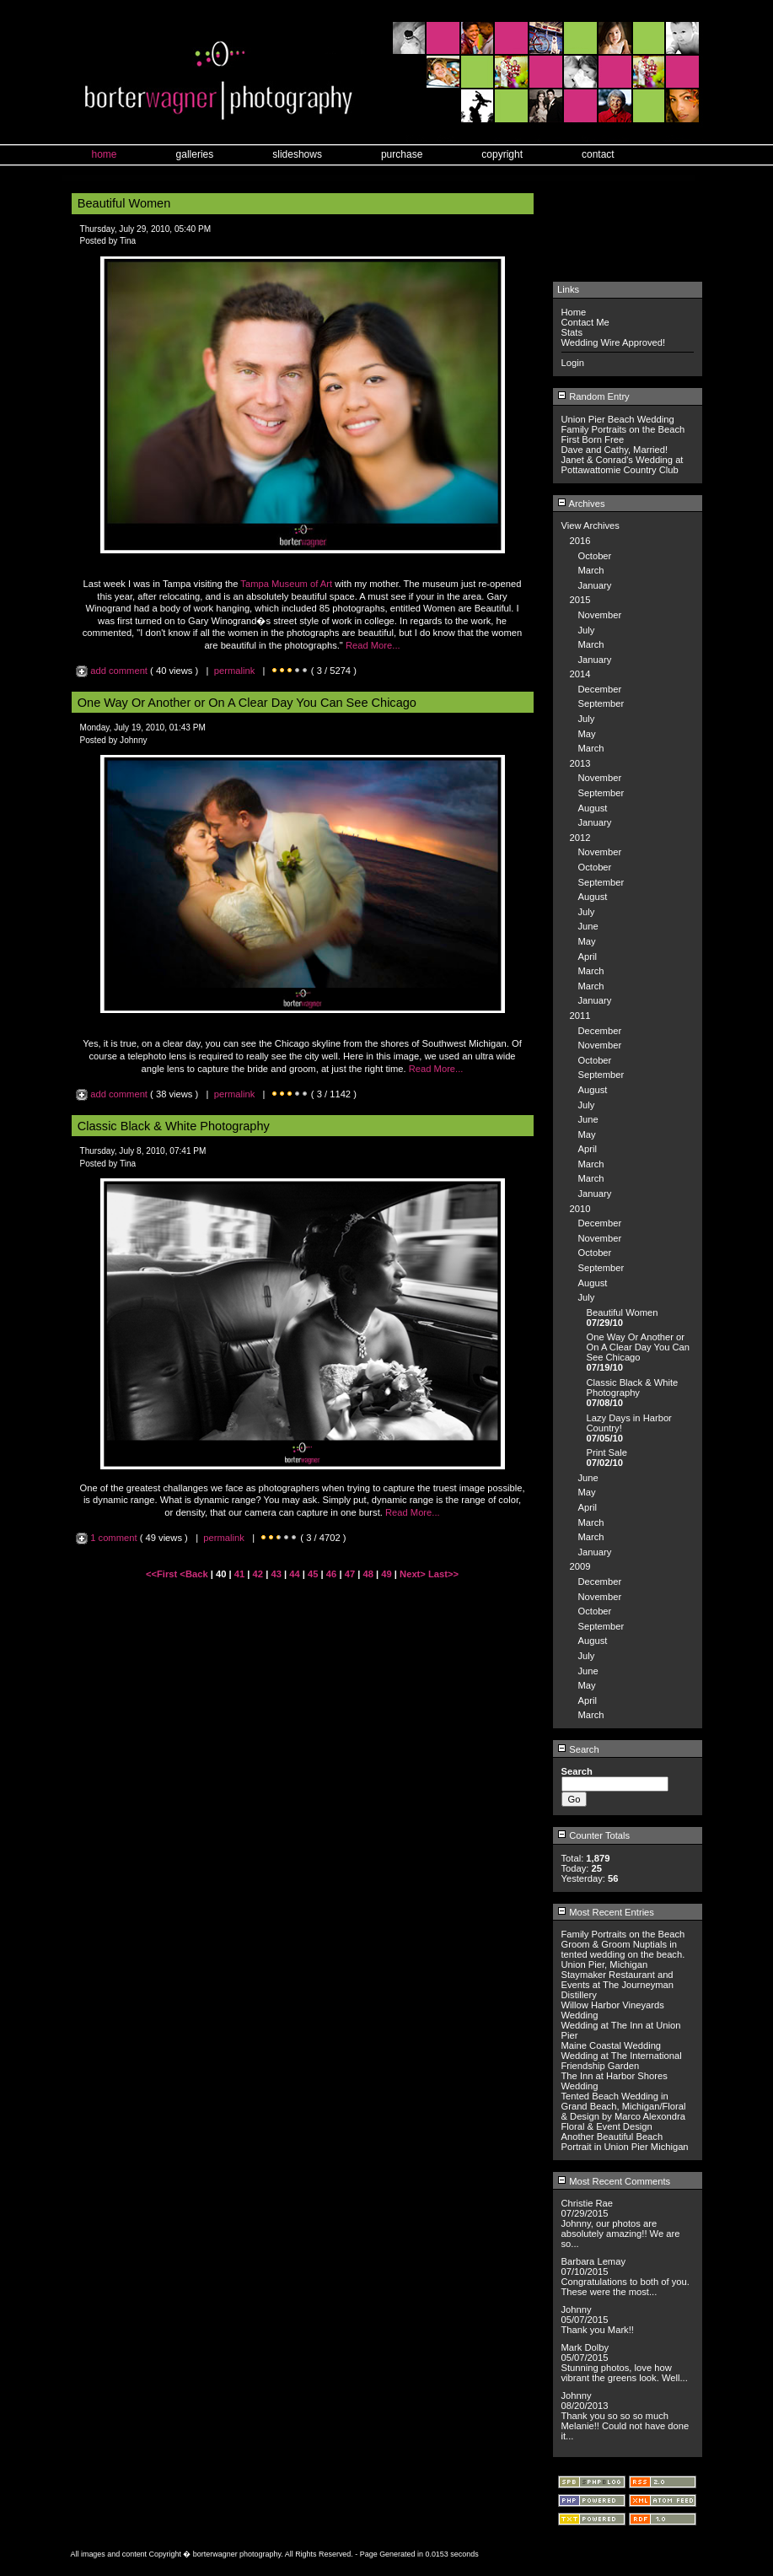 The width and height of the screenshot is (773, 2576). What do you see at coordinates (574, 312) in the screenshot?
I see `Home` at bounding box center [574, 312].